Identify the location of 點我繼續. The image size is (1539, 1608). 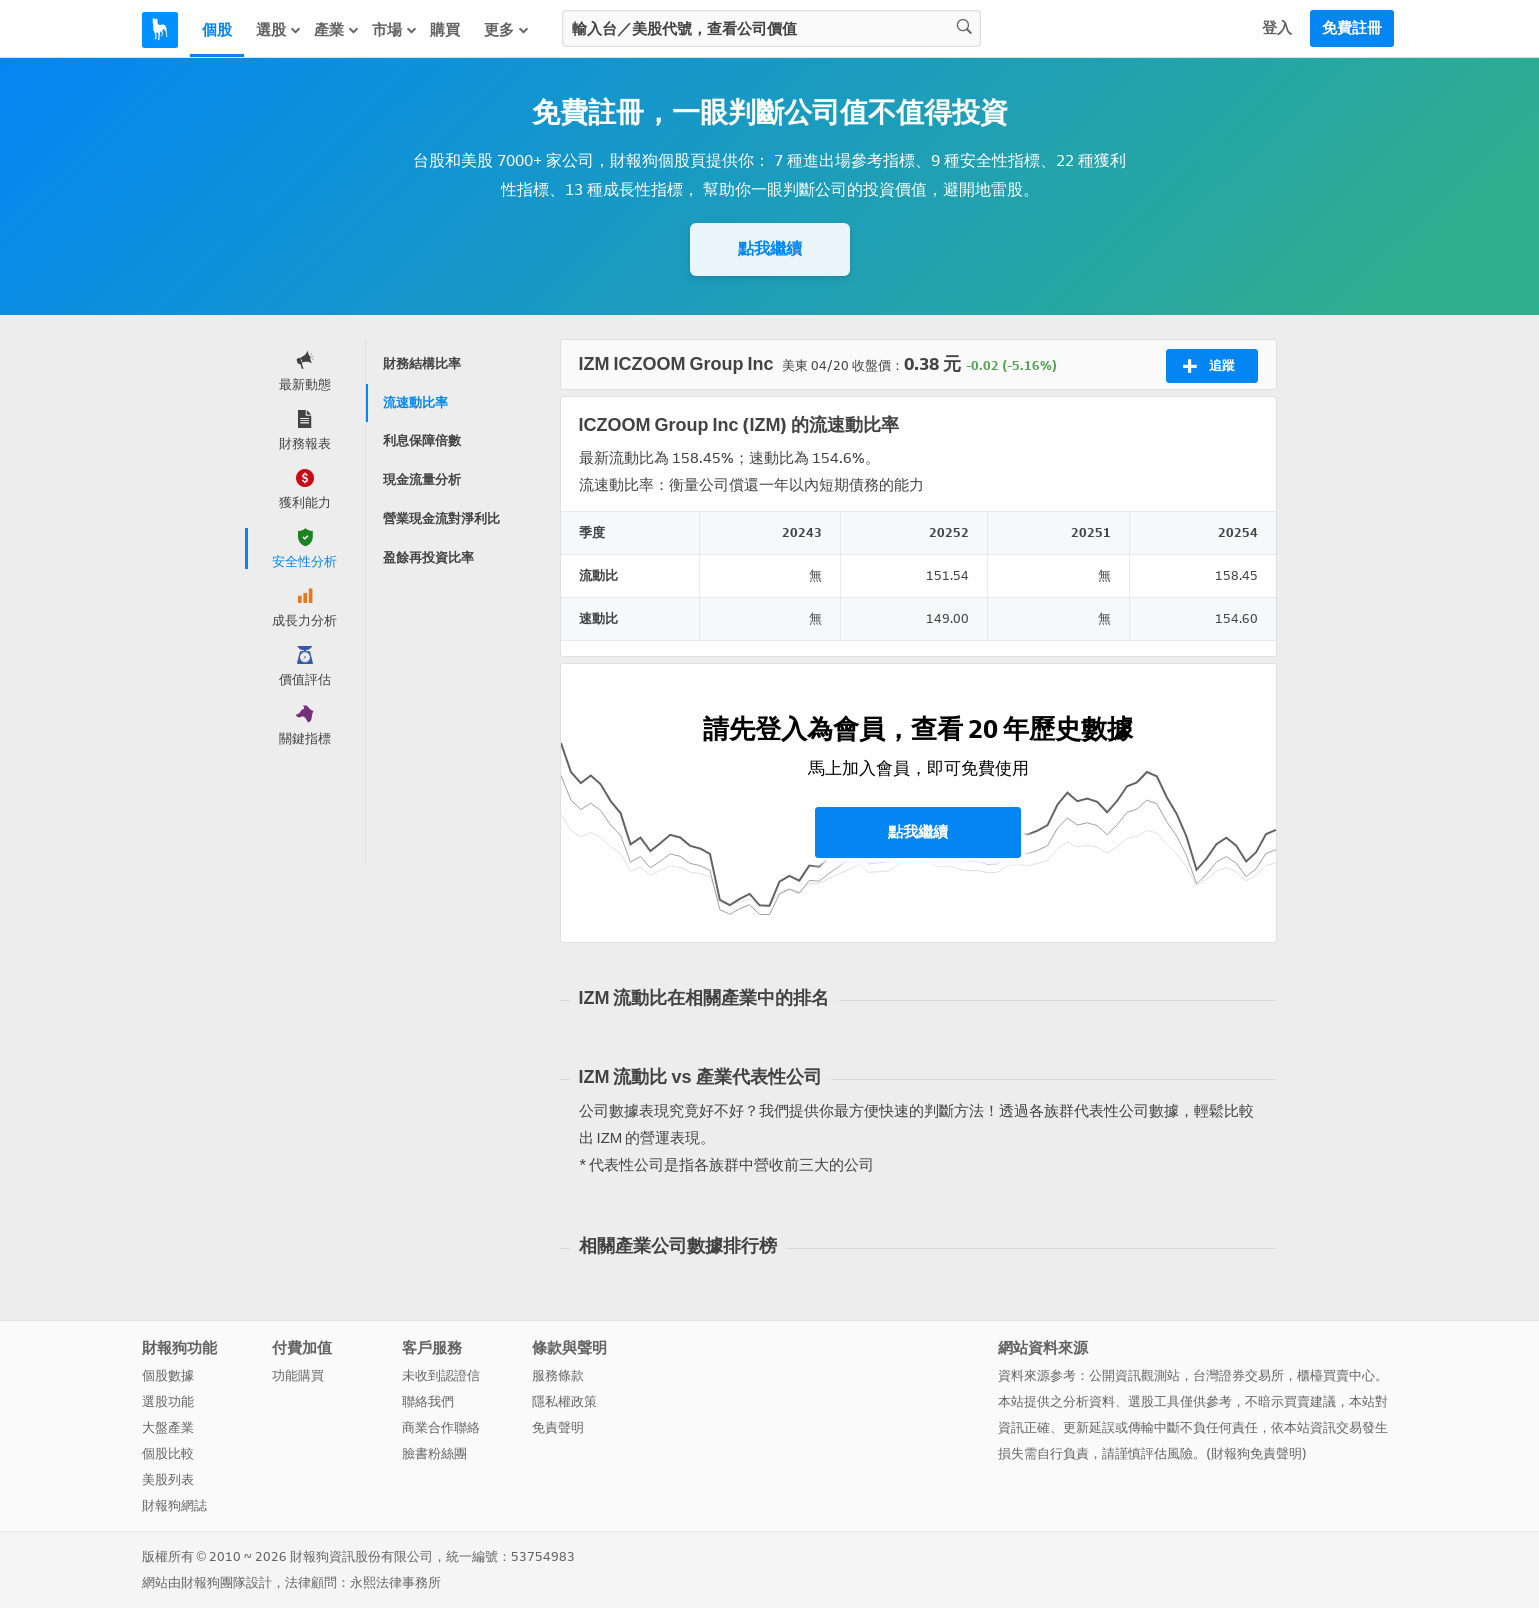
(770, 248).